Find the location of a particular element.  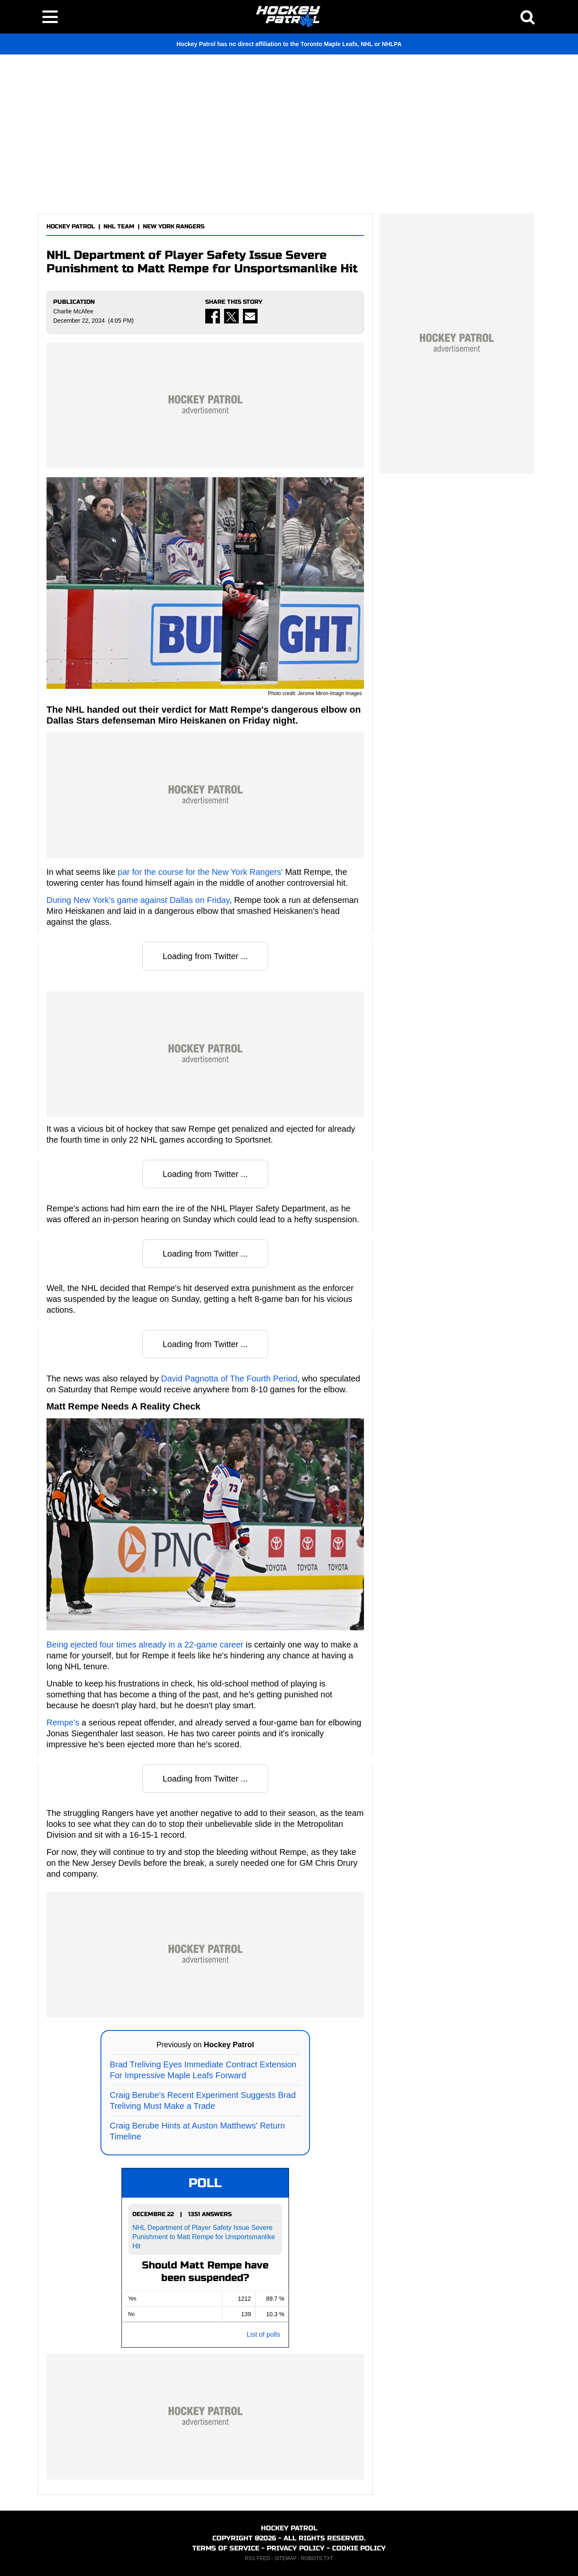

David Pagnotta of The Fourth Period is located at coordinates (229, 1378).